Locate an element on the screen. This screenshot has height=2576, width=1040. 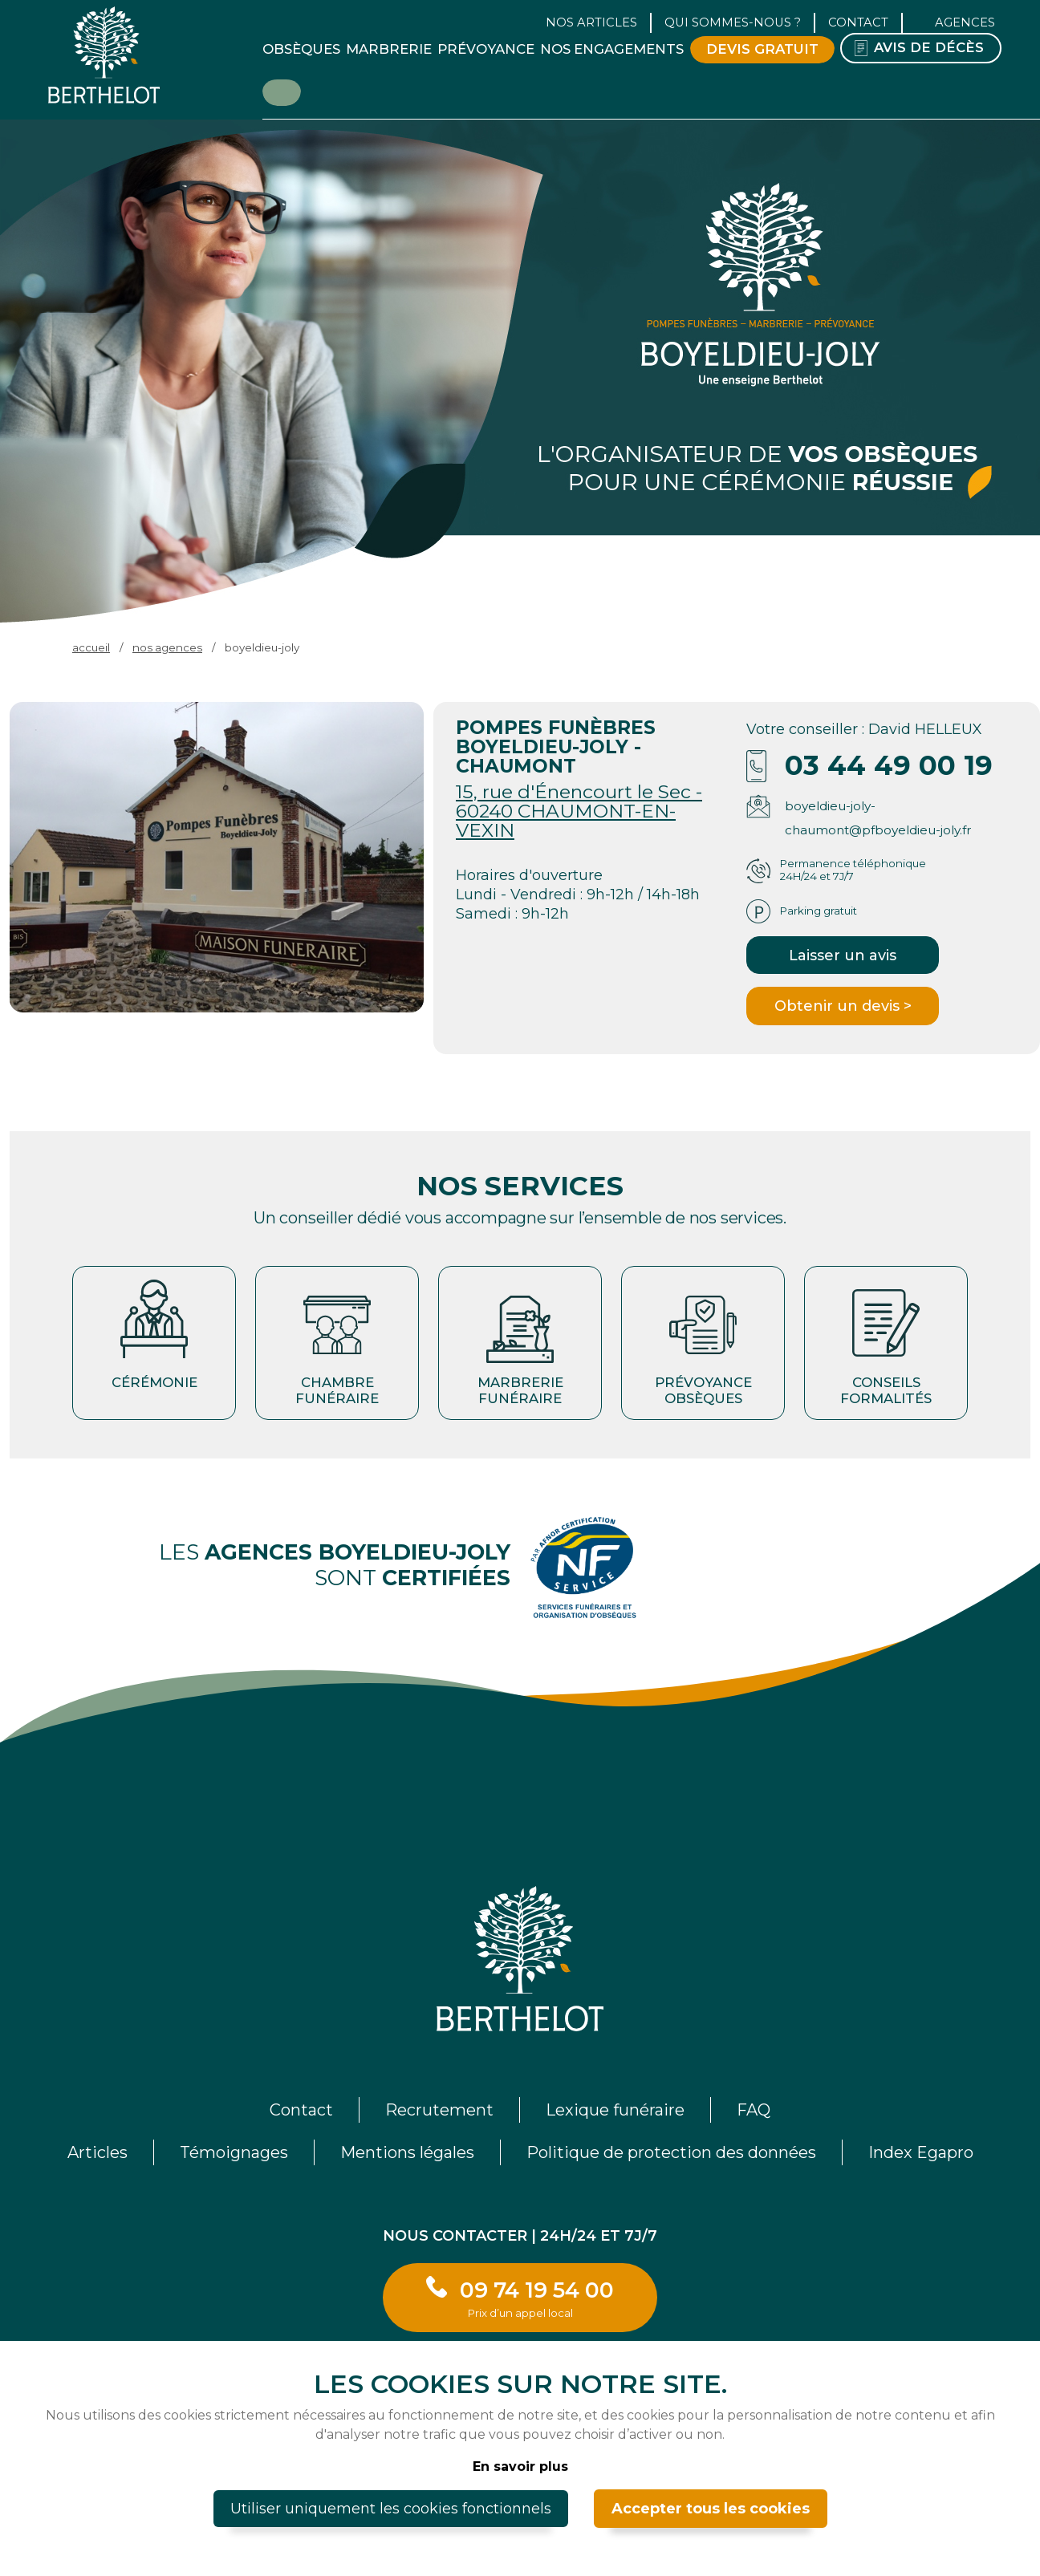
Obtenir un devis > is located at coordinates (843, 1006).